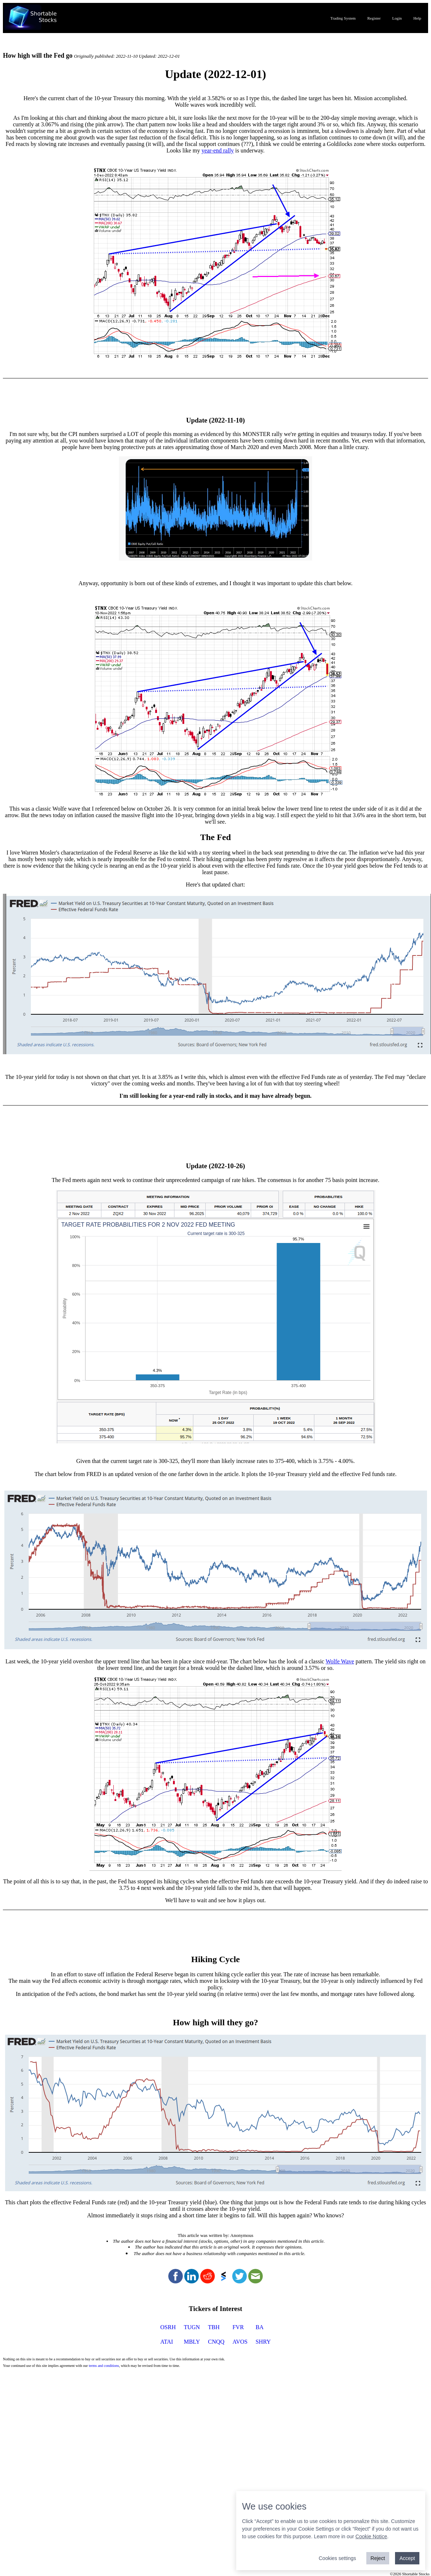 The width and height of the screenshot is (431, 2576). I want to click on ATAI, so click(166, 2342).